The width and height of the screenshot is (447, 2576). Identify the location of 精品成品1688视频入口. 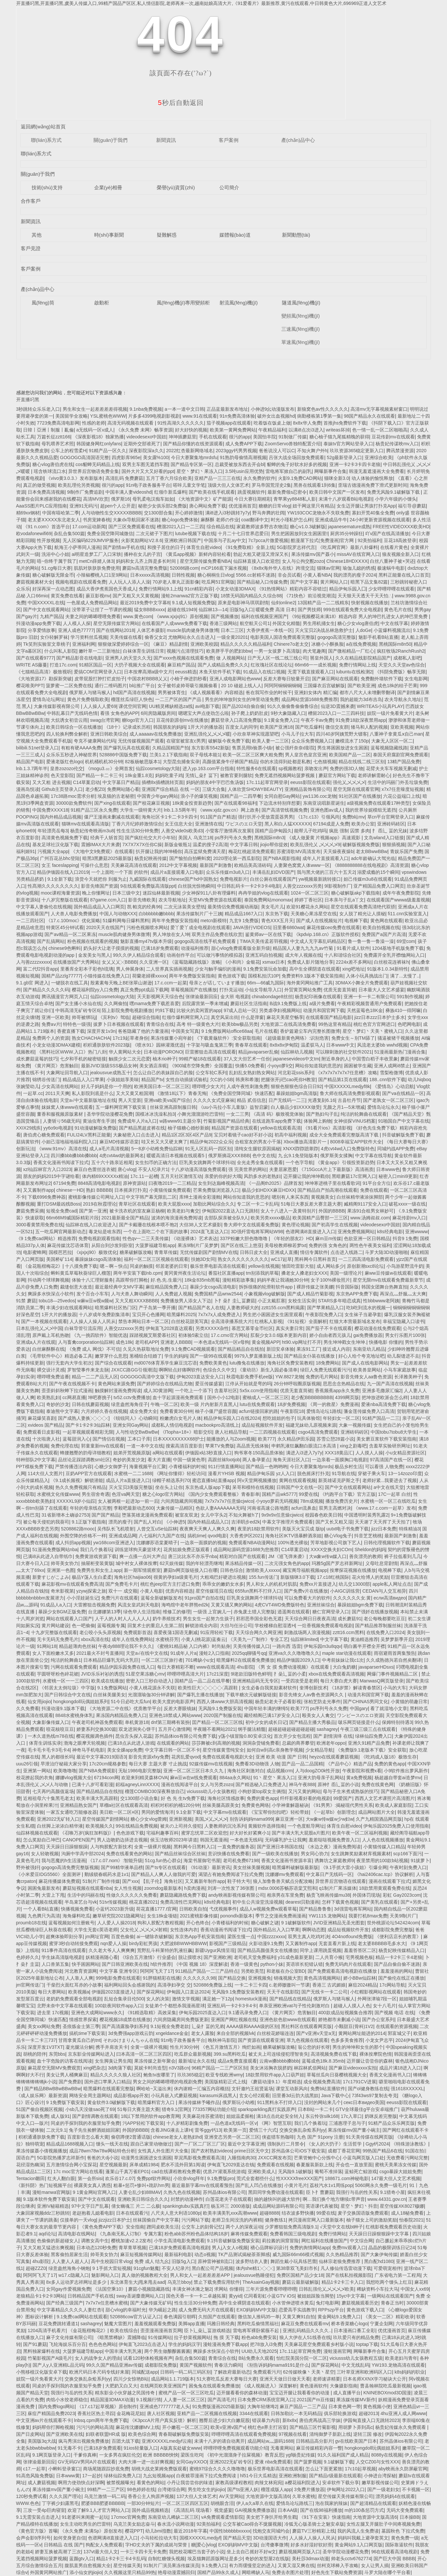
(69, 2144).